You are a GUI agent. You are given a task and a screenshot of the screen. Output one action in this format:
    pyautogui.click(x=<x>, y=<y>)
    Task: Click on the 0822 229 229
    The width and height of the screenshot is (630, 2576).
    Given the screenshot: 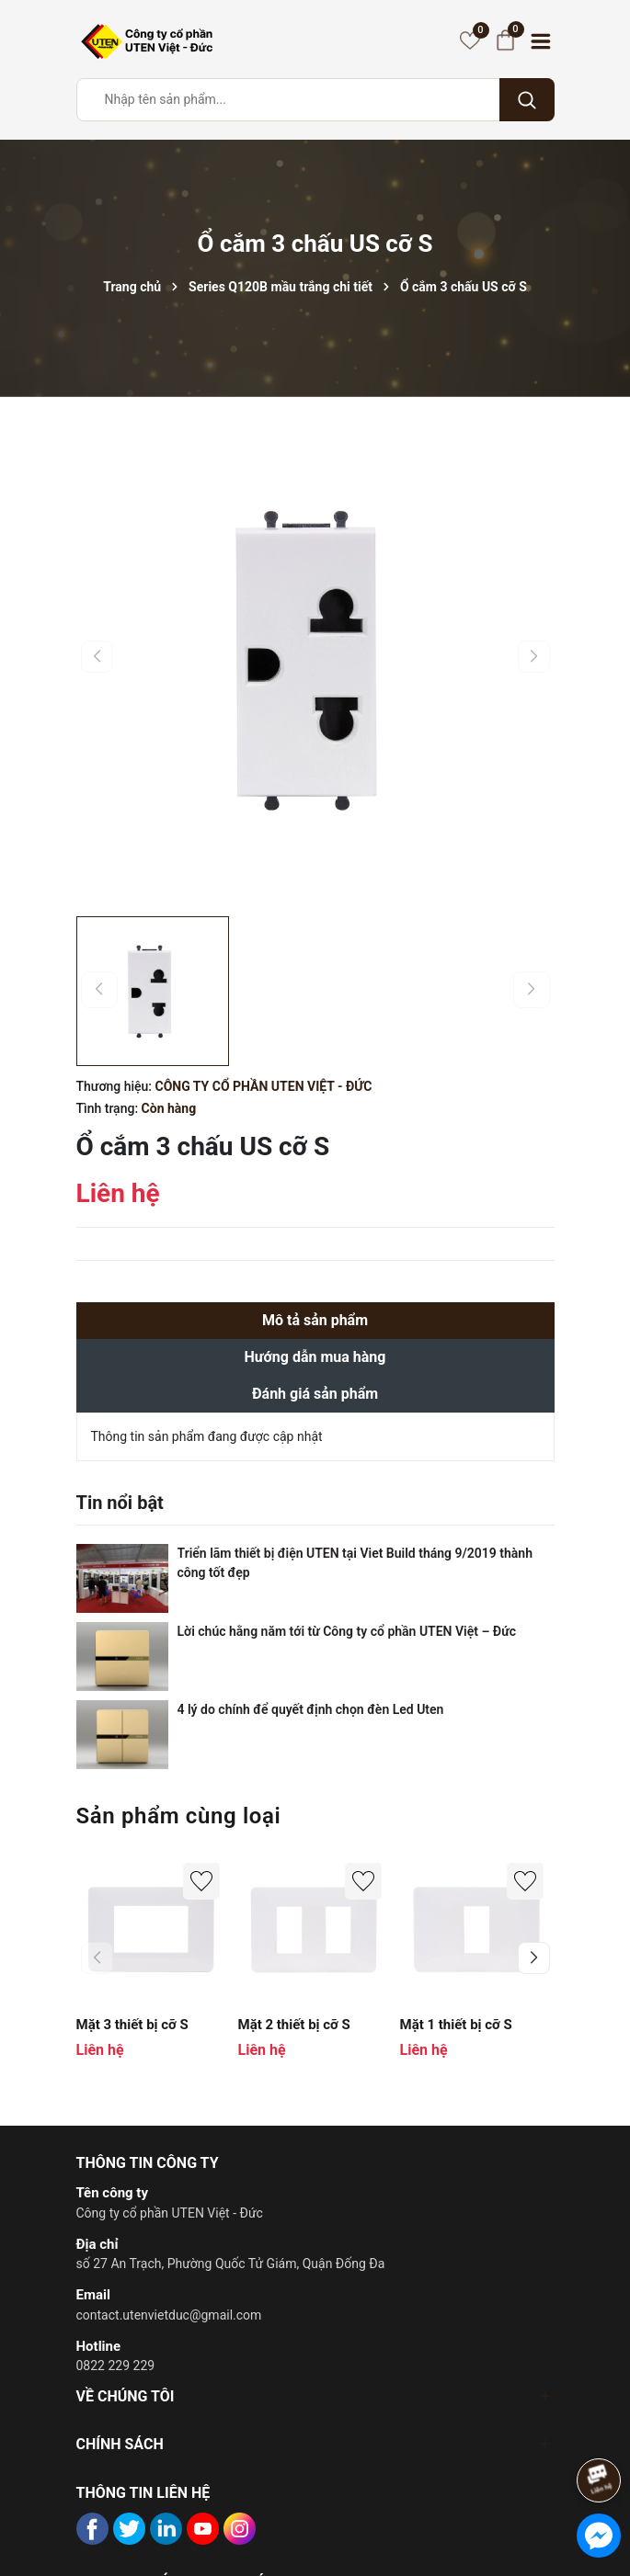 What is the action you would take?
    pyautogui.click(x=115, y=2365)
    